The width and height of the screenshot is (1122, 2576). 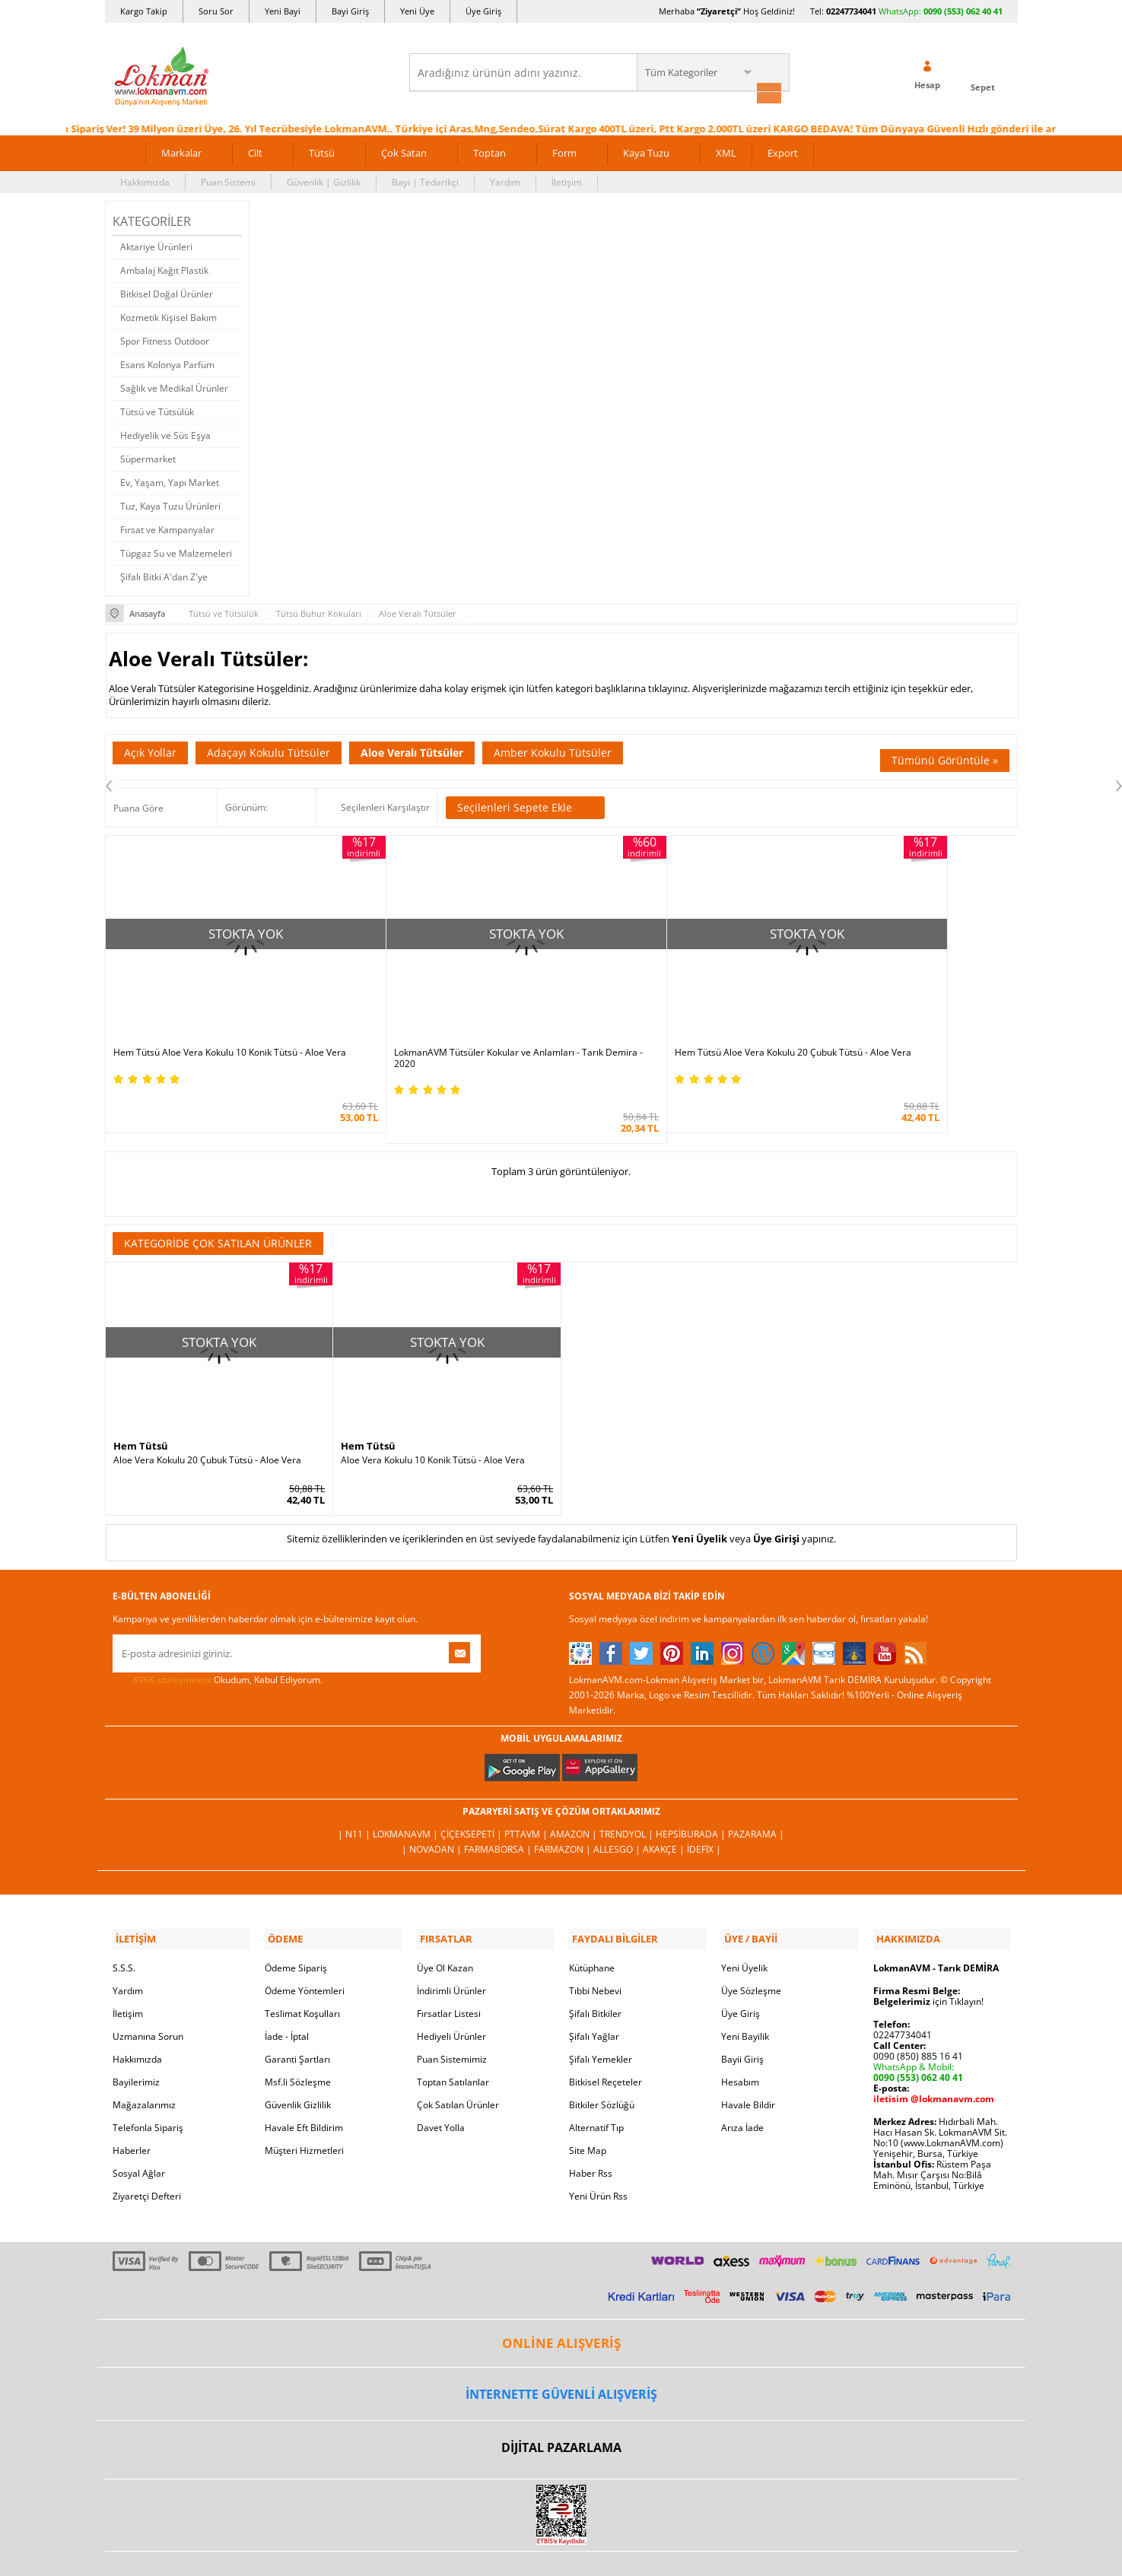 What do you see at coordinates (385, 804) in the screenshot?
I see `Seçilenleri Karşılaştır` at bounding box center [385, 804].